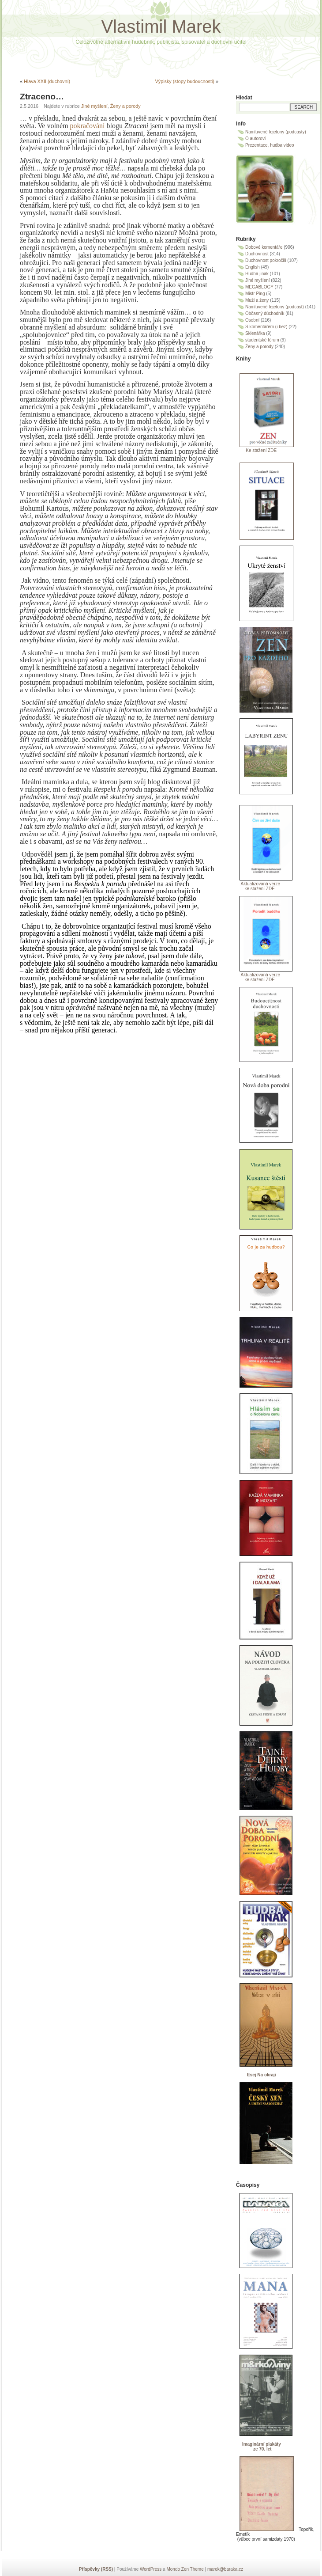 This screenshot has height=2576, width=322. Describe the element at coordinates (259, 287) in the screenshot. I see `MEGABLOGY` at that location.